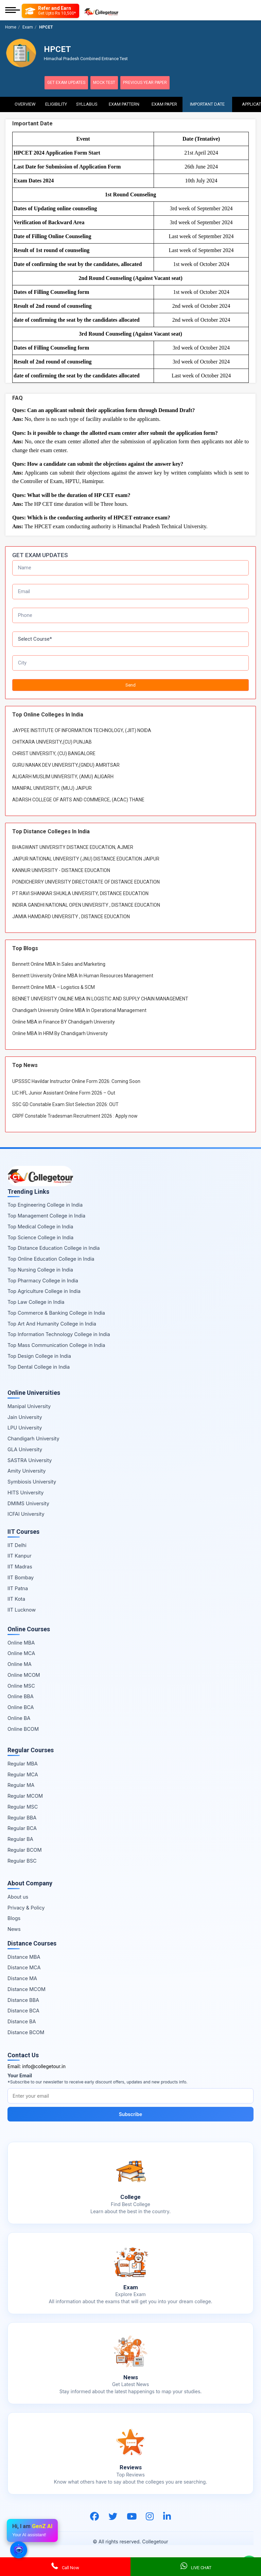 Image resolution: width=261 pixels, height=2576 pixels. Describe the element at coordinates (40, 1225) in the screenshot. I see `Top Medical College in India` at that location.